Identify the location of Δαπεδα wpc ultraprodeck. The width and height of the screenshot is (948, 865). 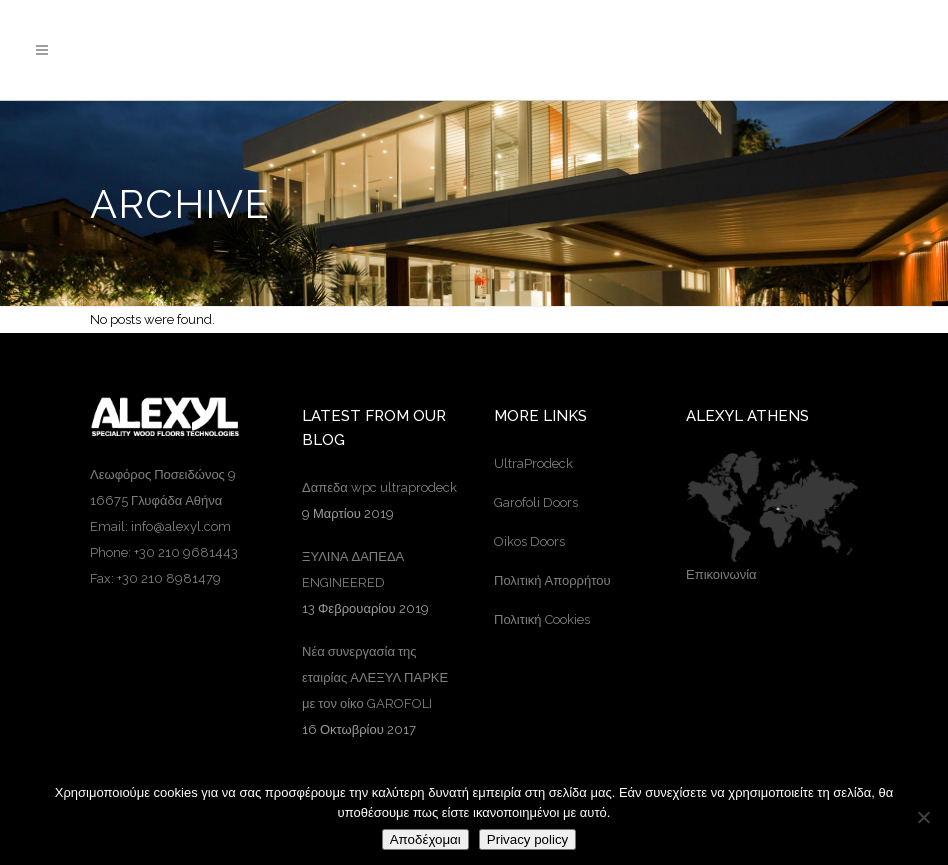
(379, 487).